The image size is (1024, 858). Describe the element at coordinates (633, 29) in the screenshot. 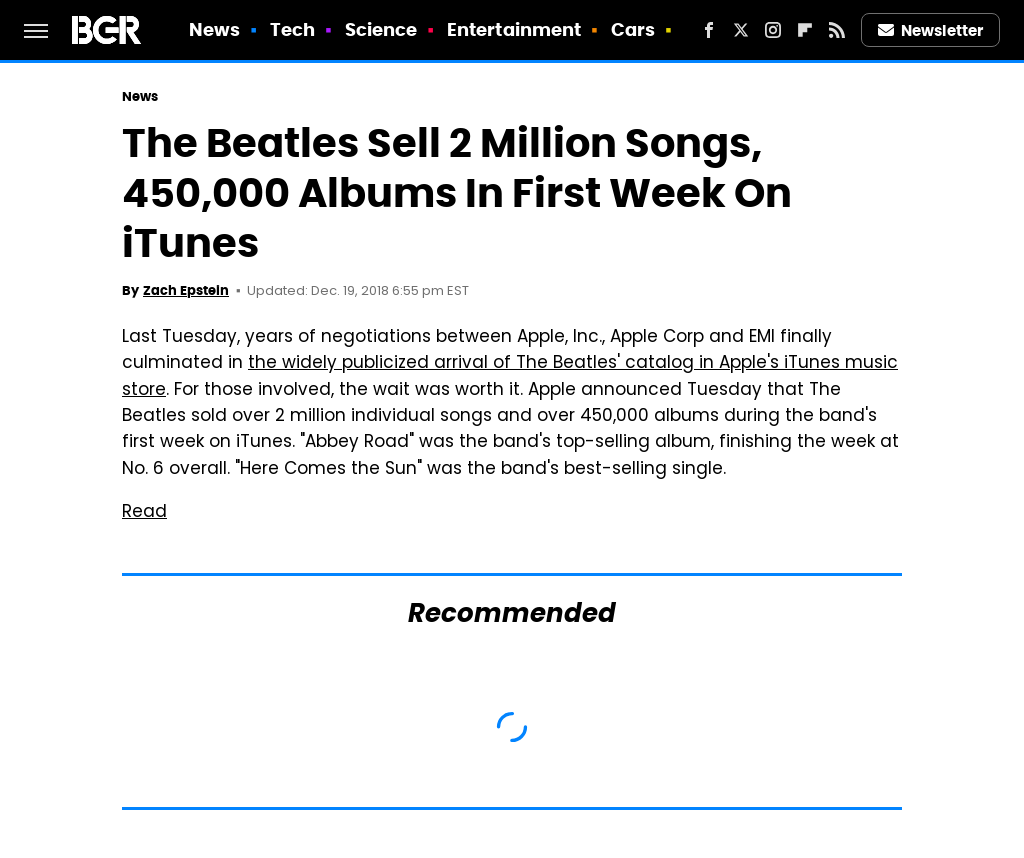

I see `Cars` at that location.